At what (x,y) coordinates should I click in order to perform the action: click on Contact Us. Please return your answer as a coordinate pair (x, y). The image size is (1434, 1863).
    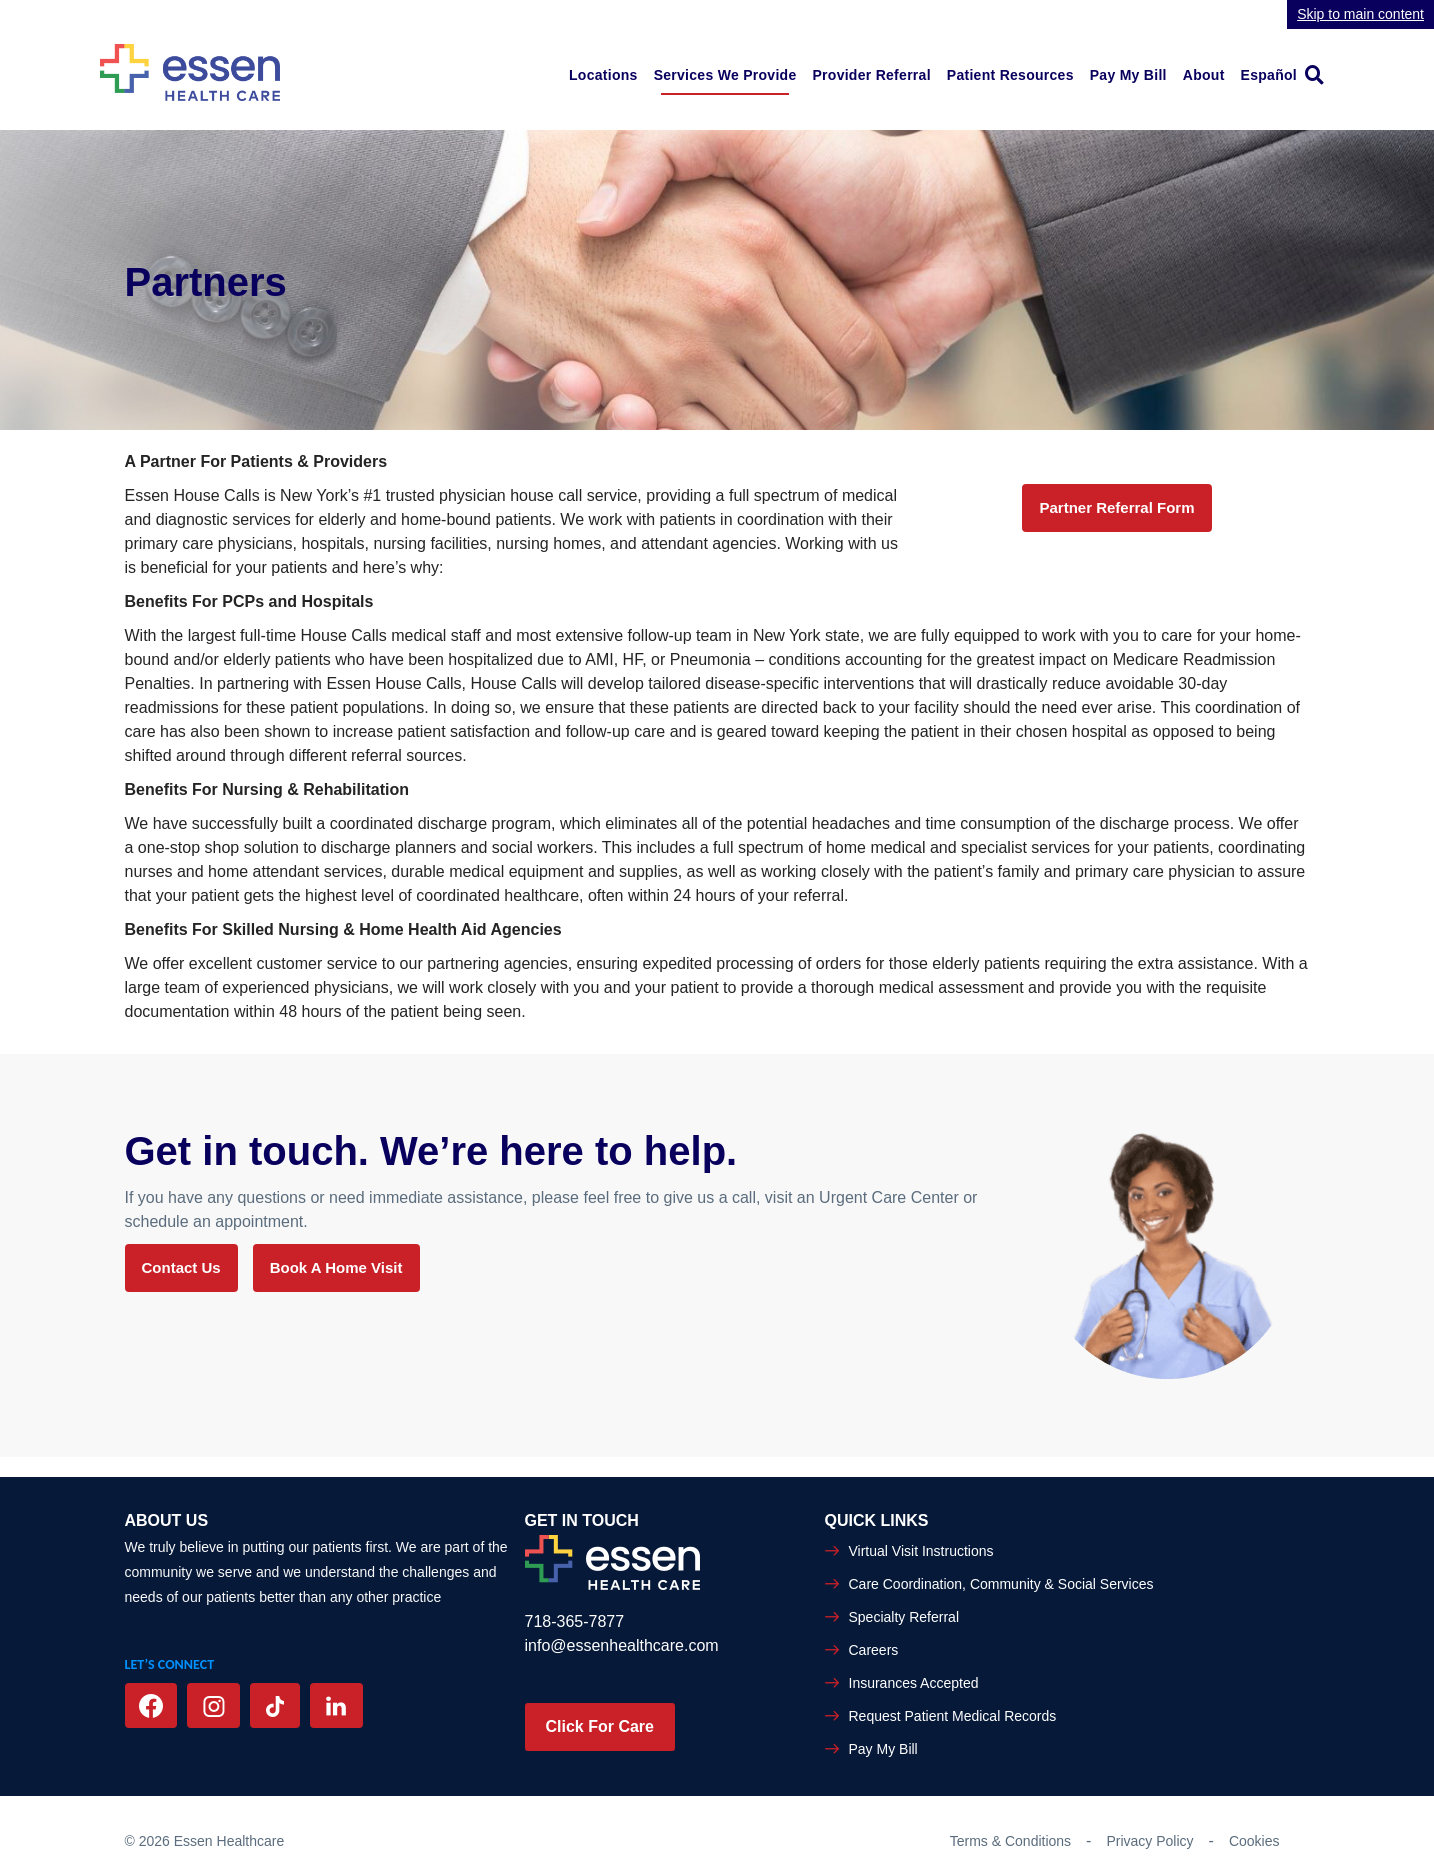
    Looking at the image, I should click on (181, 1267).